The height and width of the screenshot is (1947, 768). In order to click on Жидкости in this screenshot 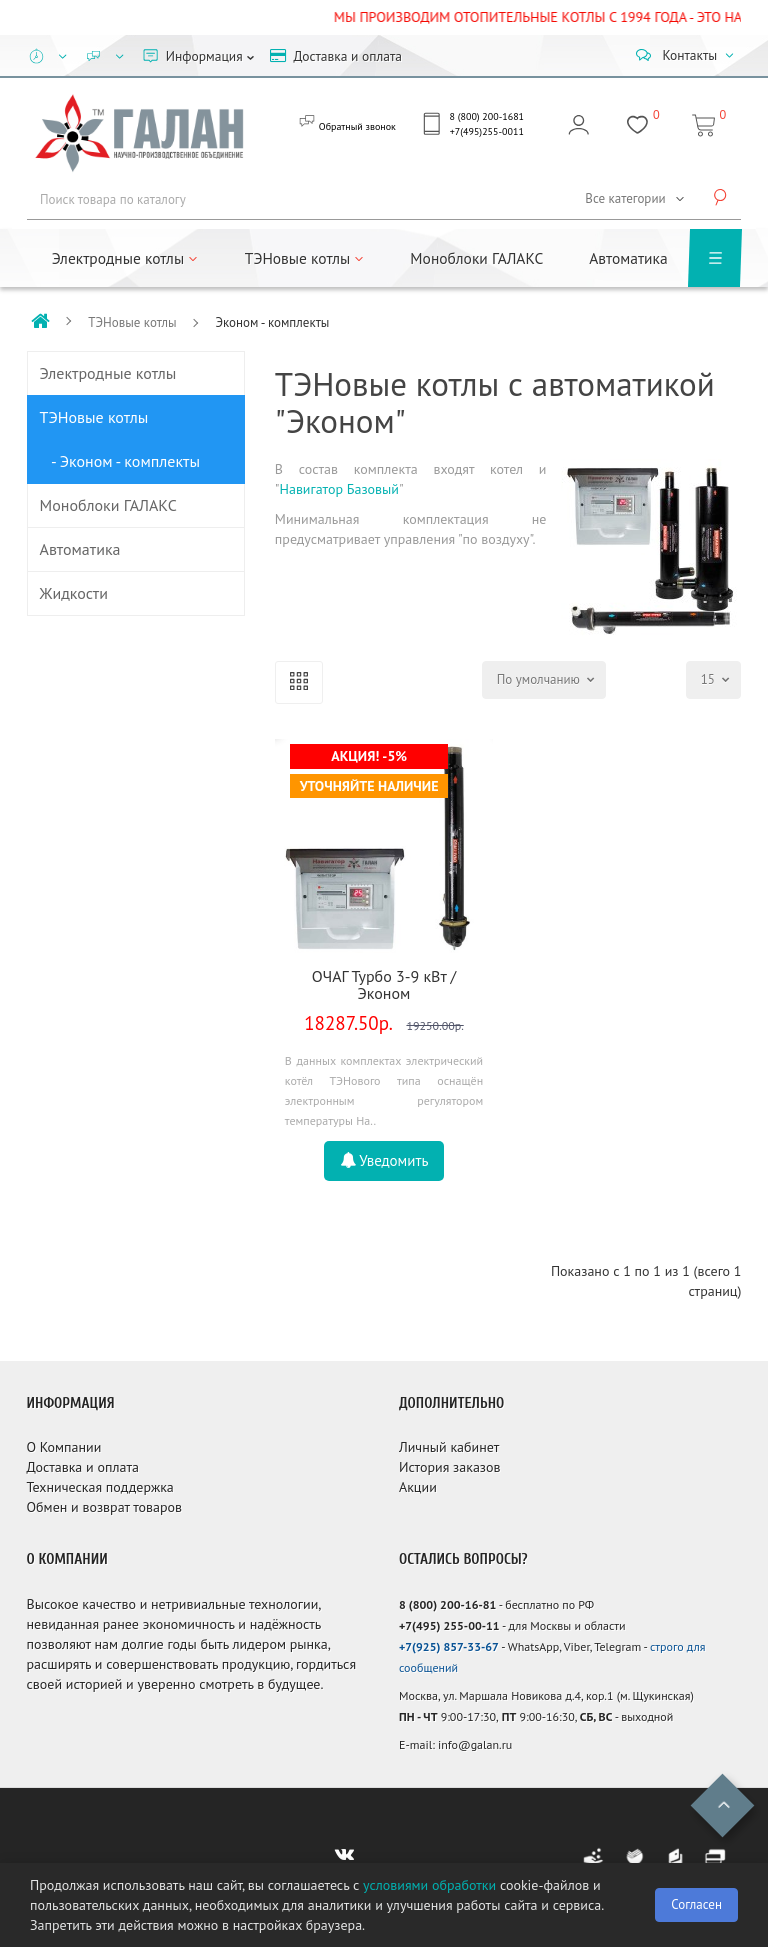, I will do `click(74, 593)`.